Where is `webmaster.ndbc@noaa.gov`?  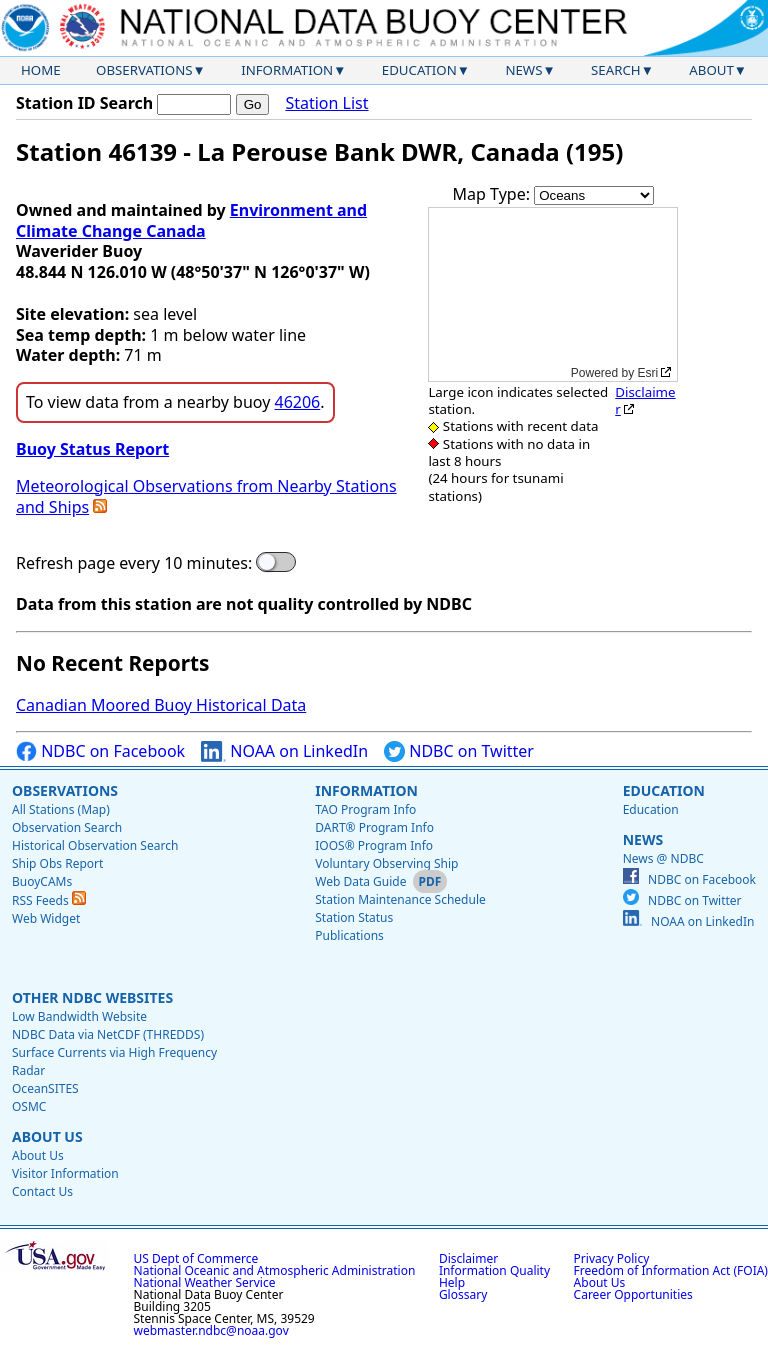 webmaster.ndbc@noaa.gov is located at coordinates (211, 1330).